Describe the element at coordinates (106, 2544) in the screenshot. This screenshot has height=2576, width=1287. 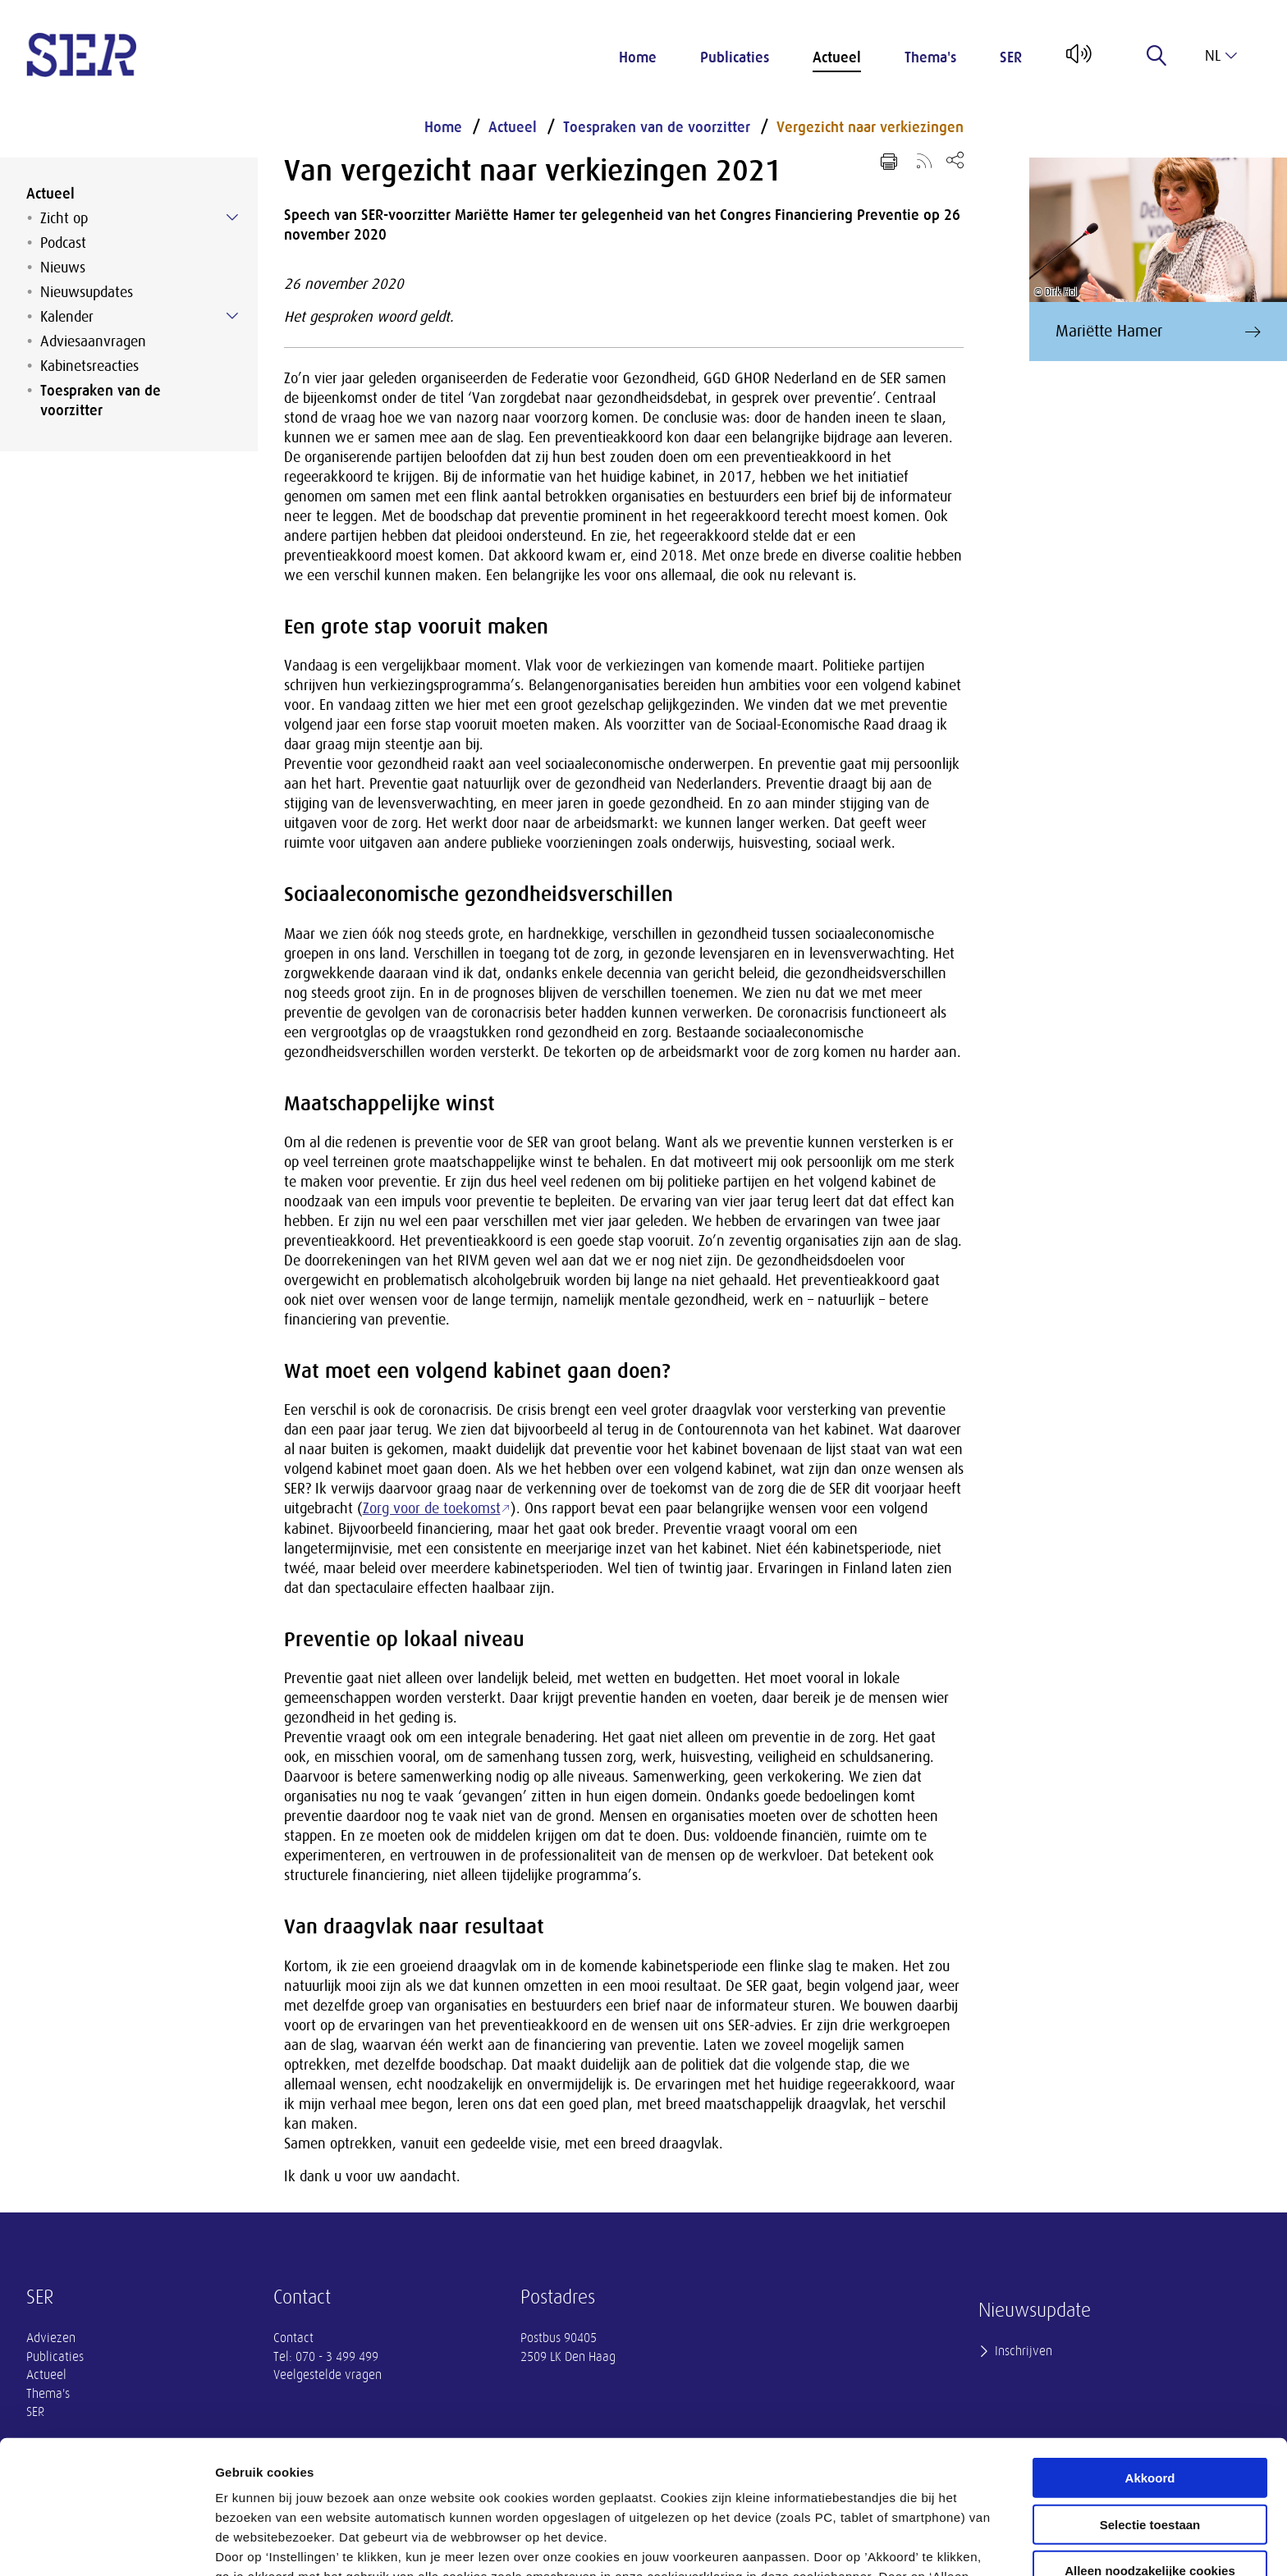
I see `[Cookiebot van Usercentrics - opent in een nieuw venster]` at that location.